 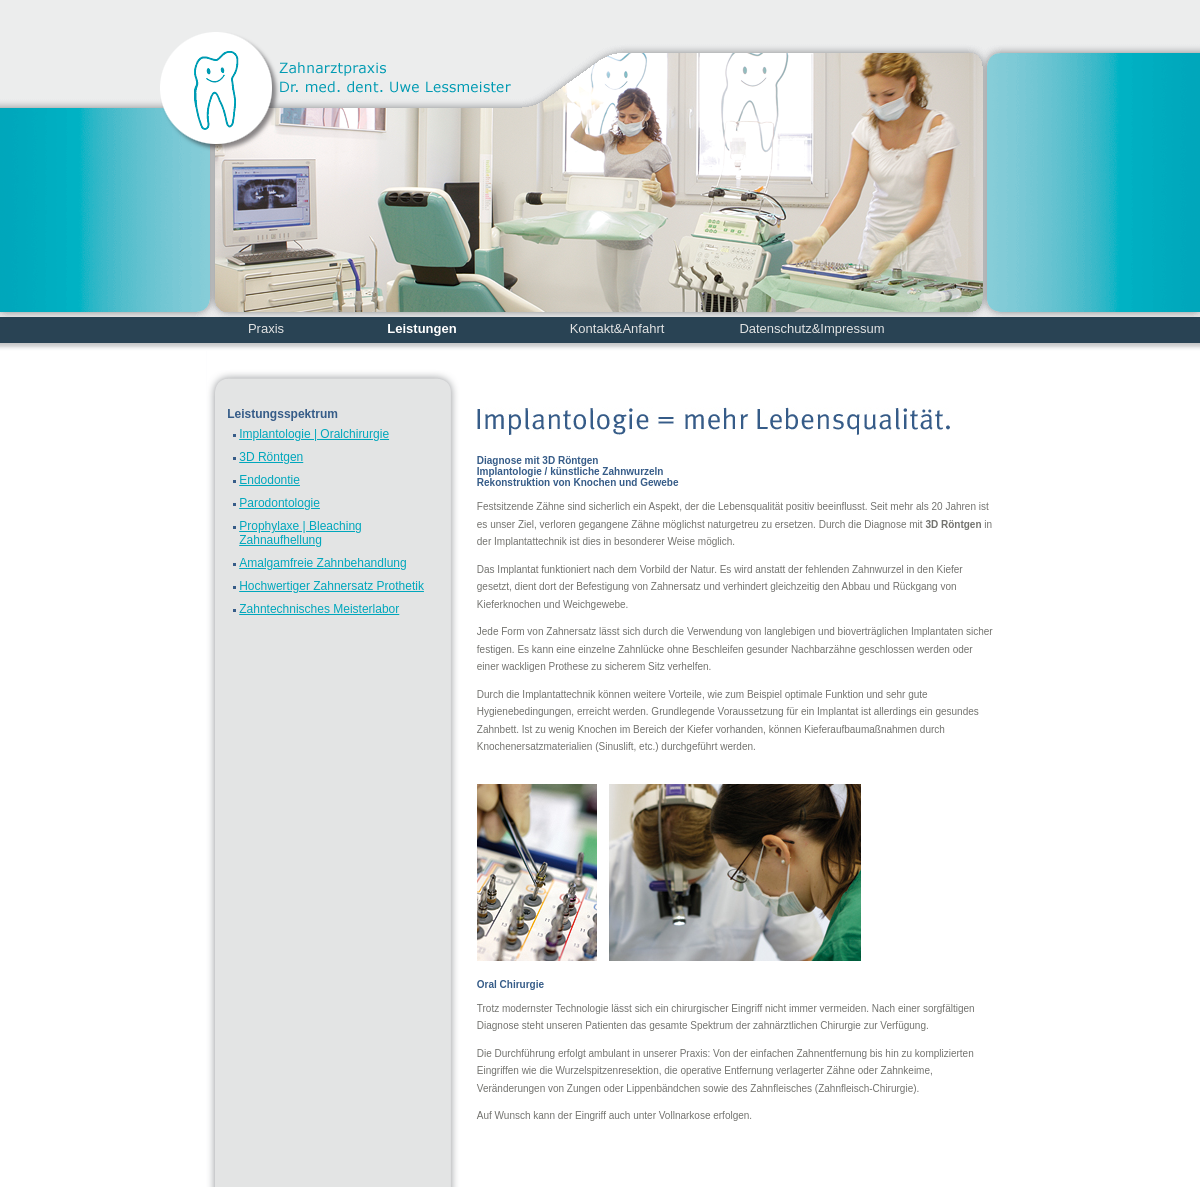 I want to click on 3D Röntgen, so click(x=271, y=457).